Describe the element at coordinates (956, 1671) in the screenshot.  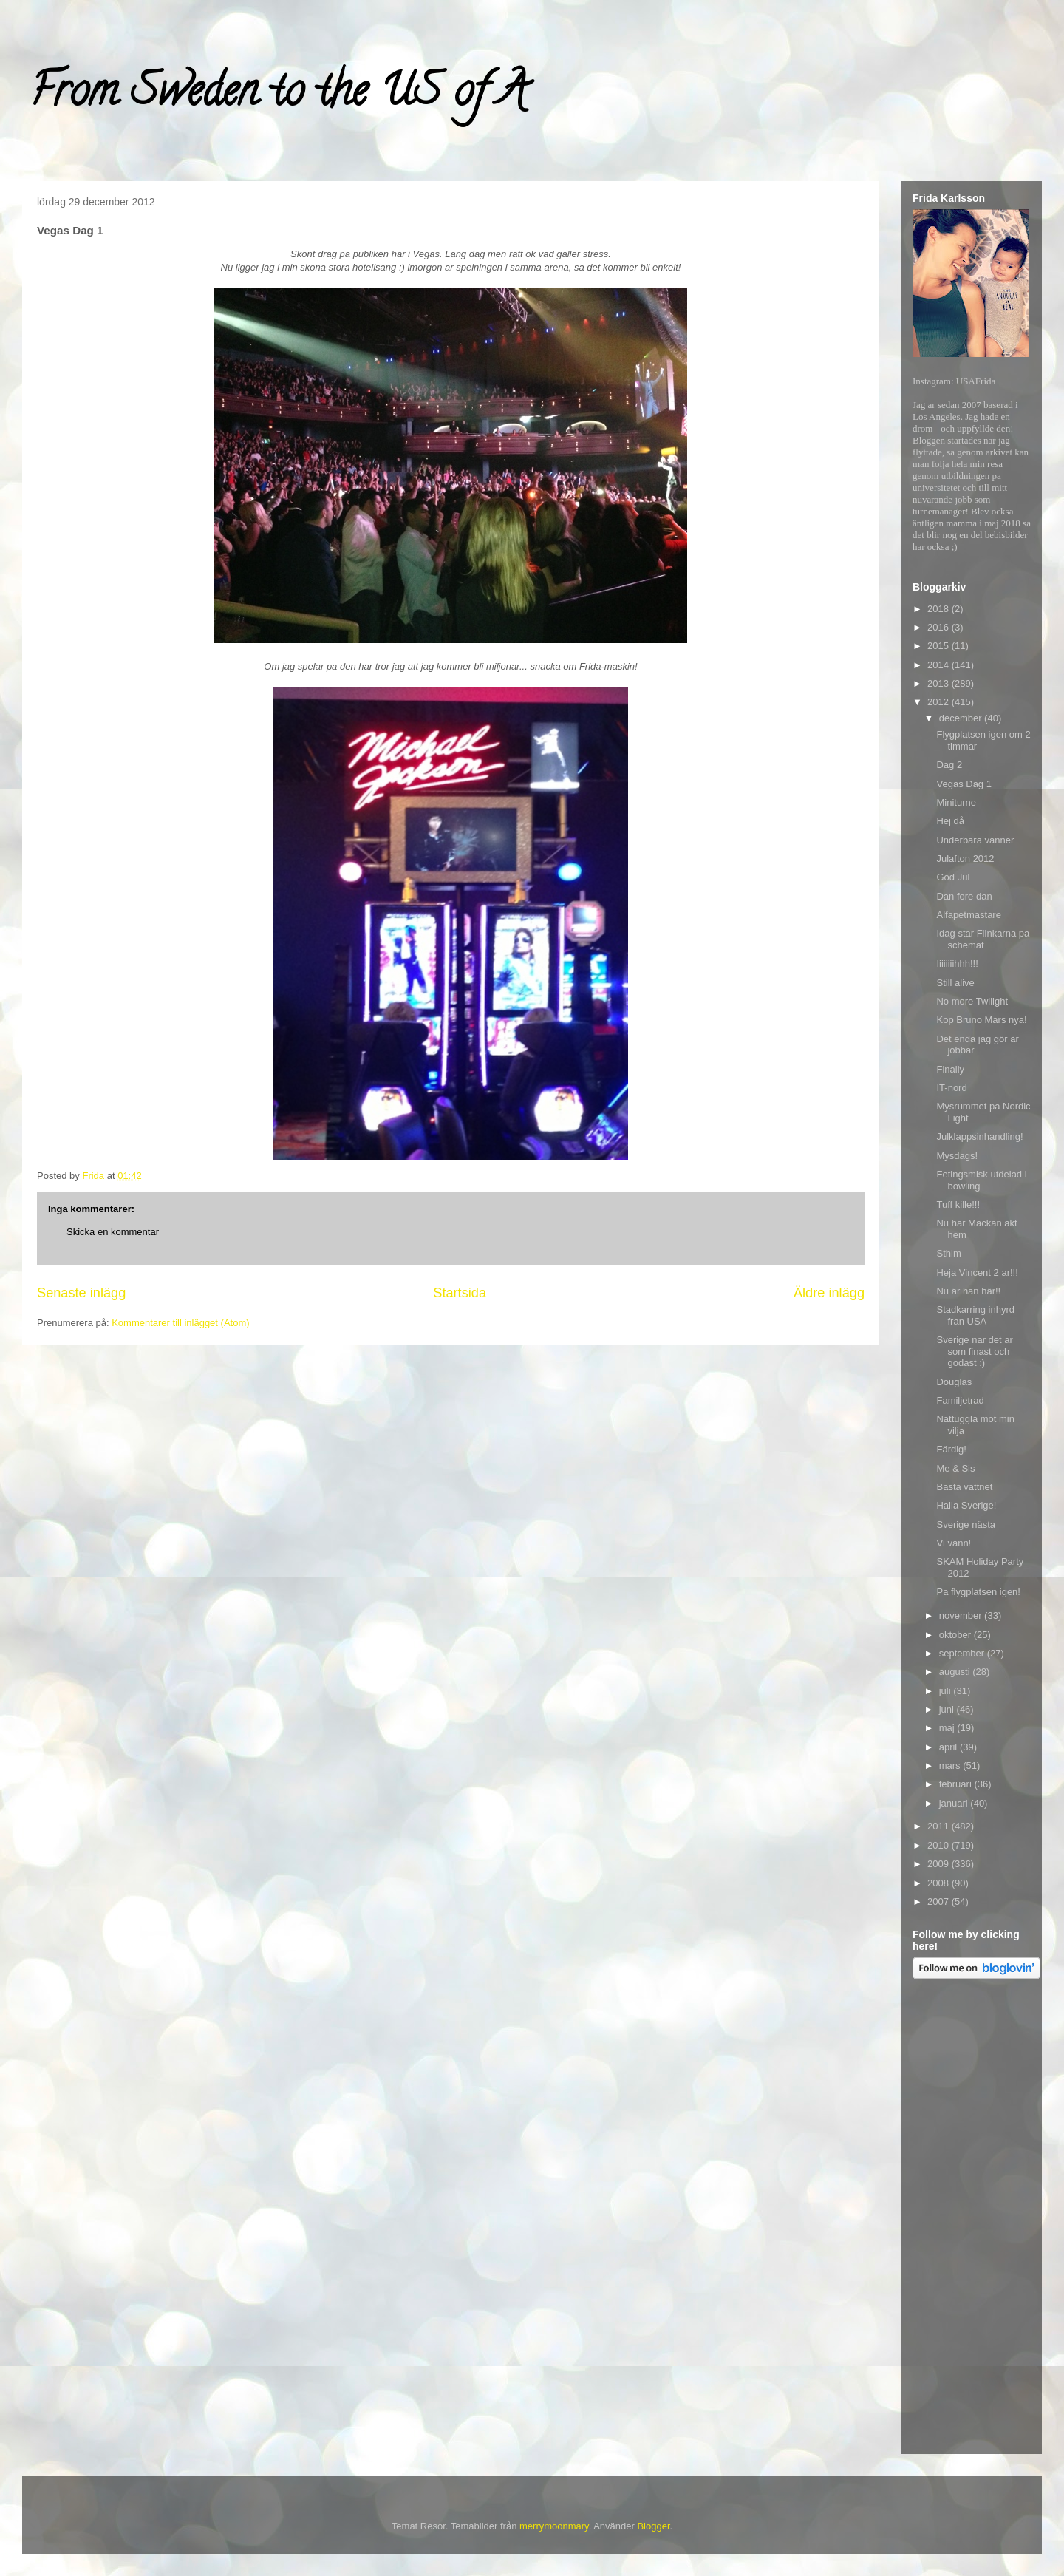
I see `augusti` at that location.